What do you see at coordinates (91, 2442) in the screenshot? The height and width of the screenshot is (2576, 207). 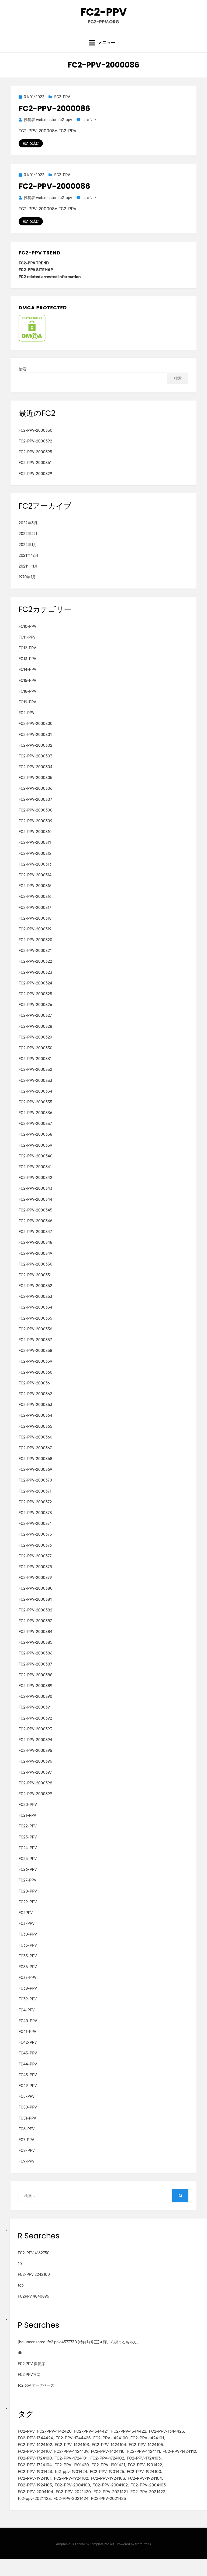 I see `FC2-PPV-1344421 [FC2-PPV-1344421 (2個の項目)]` at bounding box center [91, 2442].